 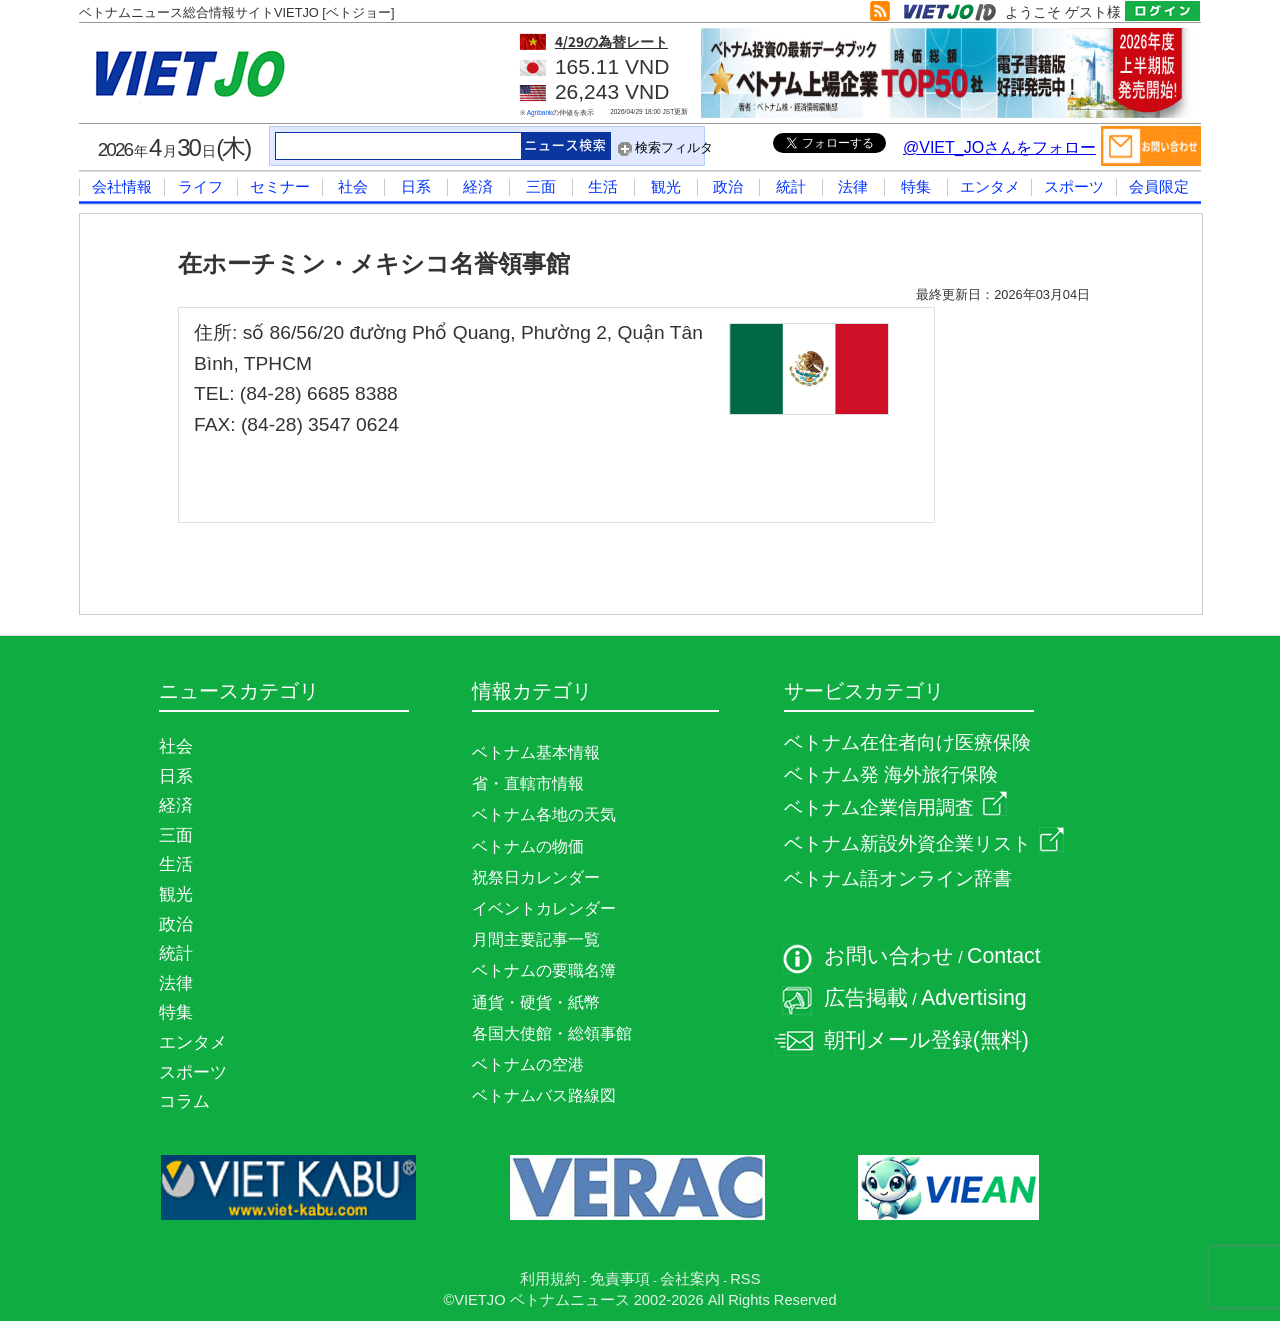 What do you see at coordinates (544, 814) in the screenshot?
I see `ベトナム各地の天気` at bounding box center [544, 814].